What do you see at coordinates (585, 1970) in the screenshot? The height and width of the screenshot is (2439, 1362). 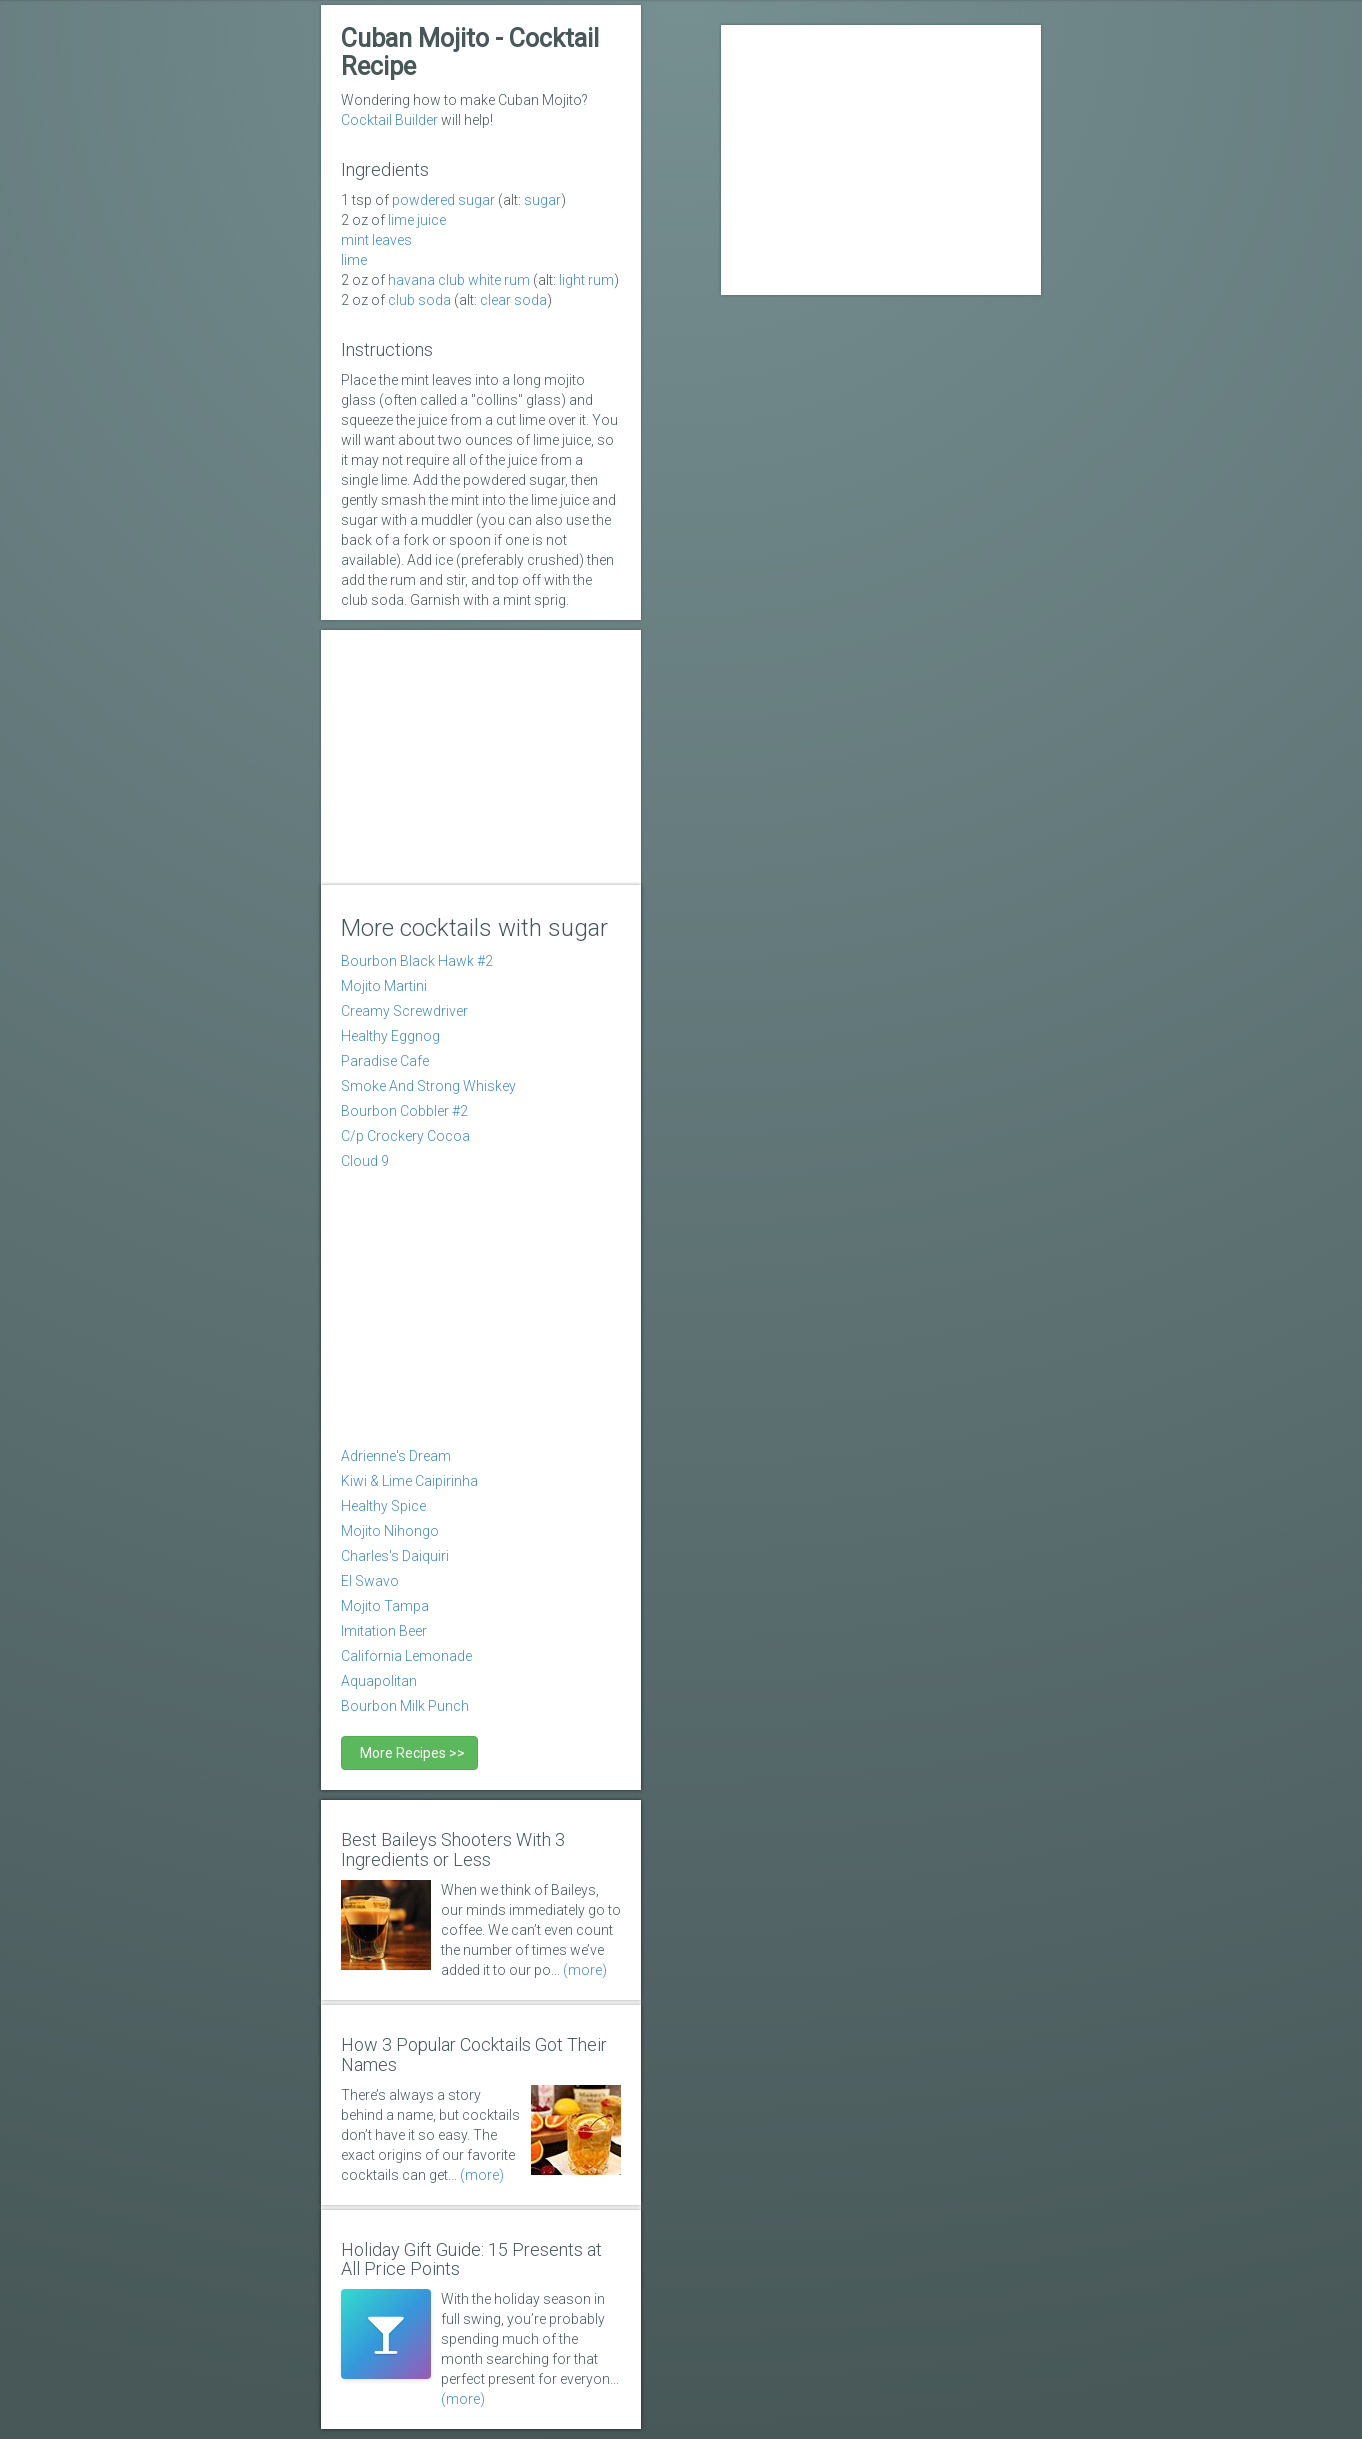 I see `(more)` at bounding box center [585, 1970].